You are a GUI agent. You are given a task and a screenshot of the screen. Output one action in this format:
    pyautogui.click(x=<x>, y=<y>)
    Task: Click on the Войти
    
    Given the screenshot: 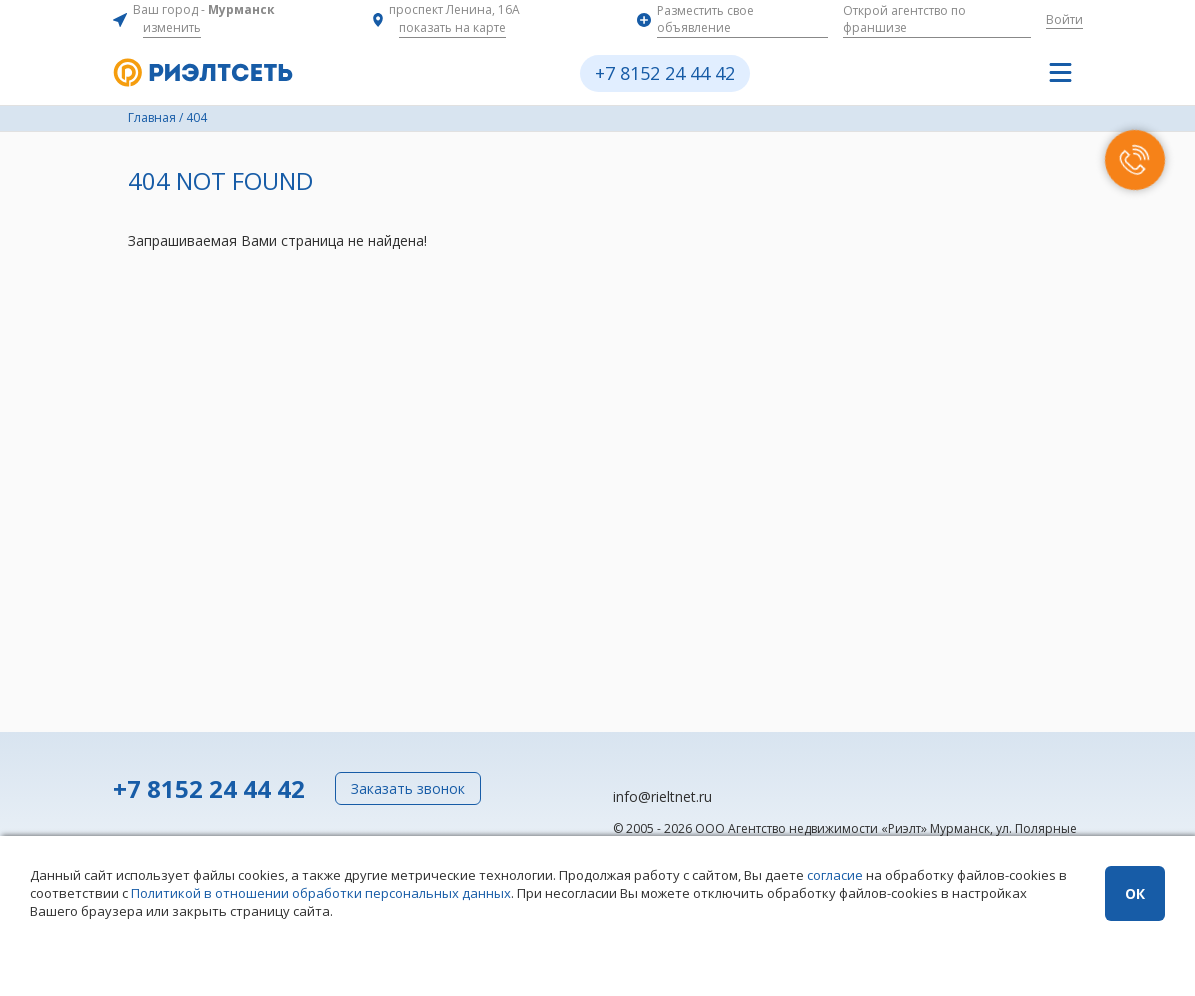 What is the action you would take?
    pyautogui.click(x=1064, y=19)
    